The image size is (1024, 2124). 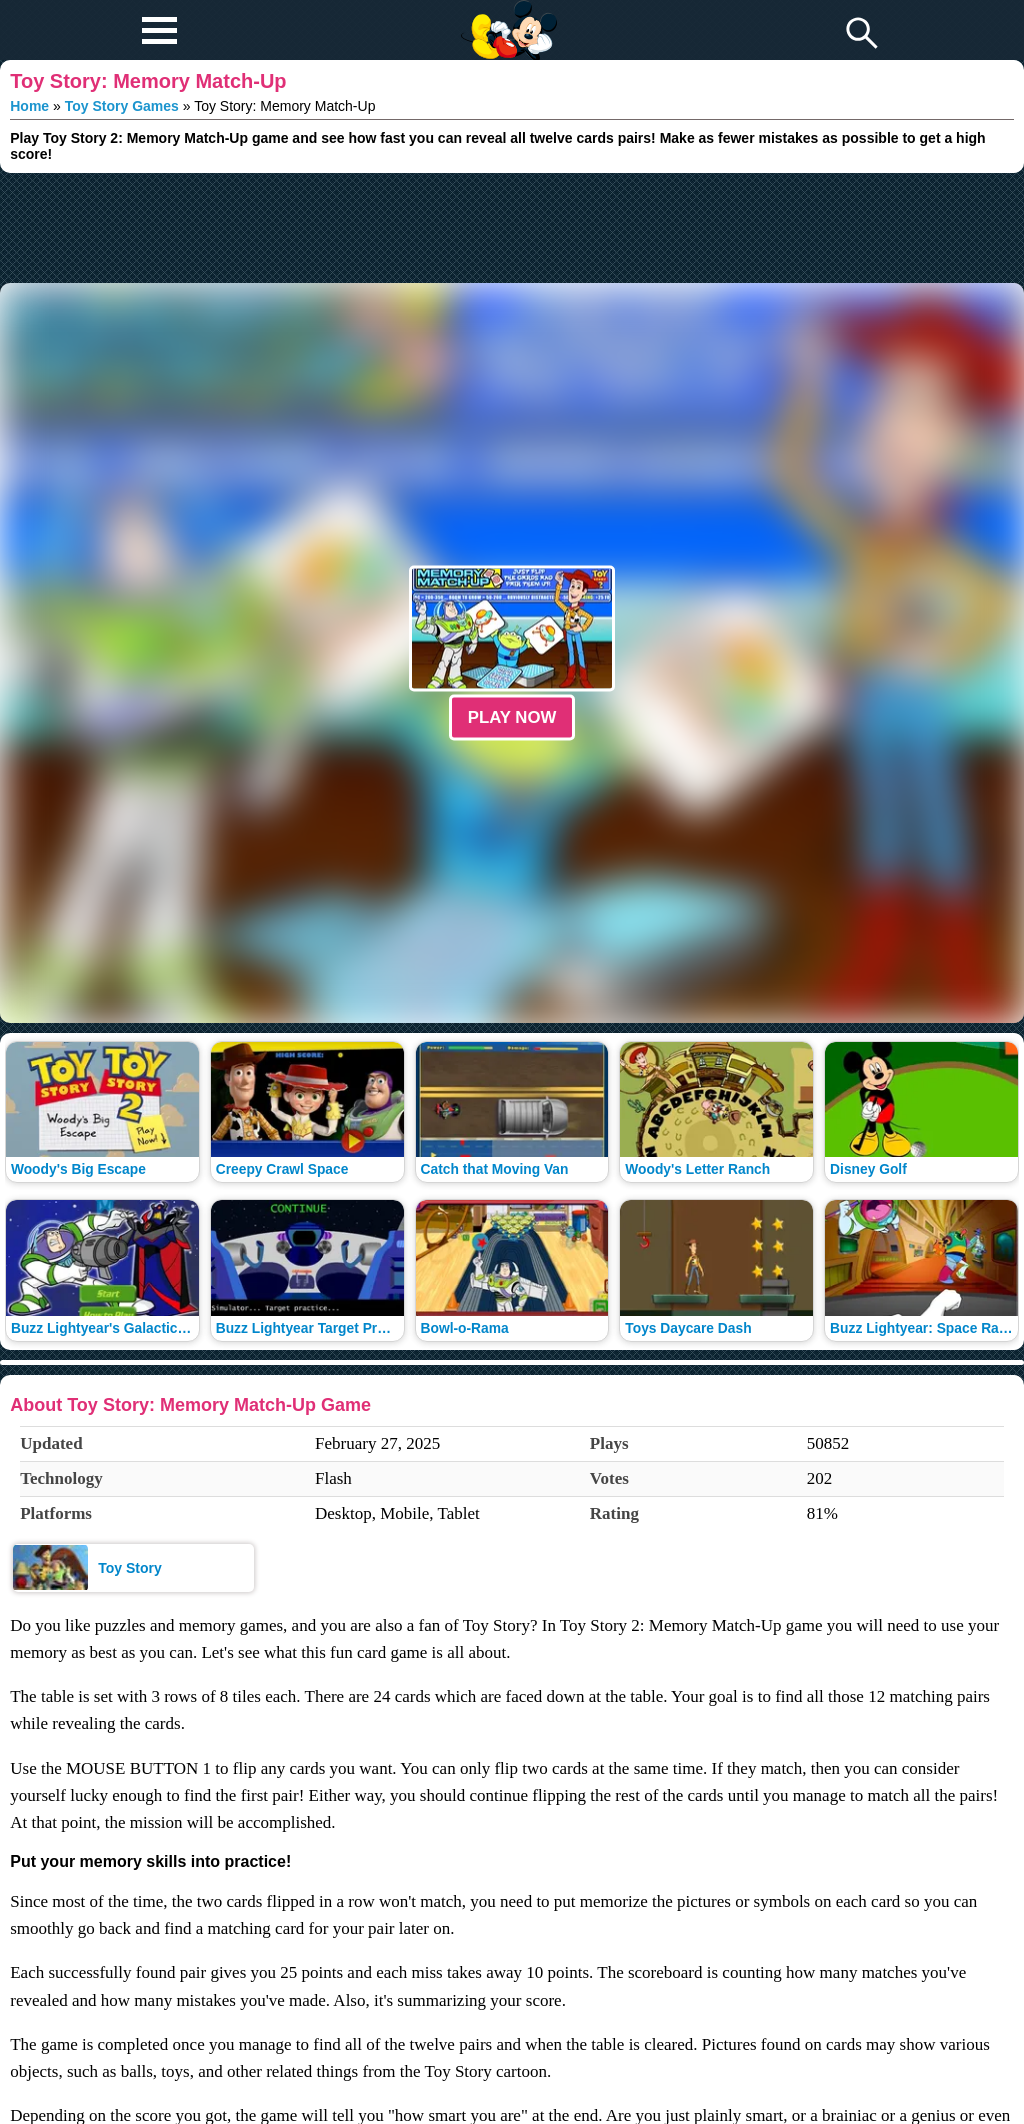 I want to click on Play Fun Browser Games, so click(x=506, y=14).